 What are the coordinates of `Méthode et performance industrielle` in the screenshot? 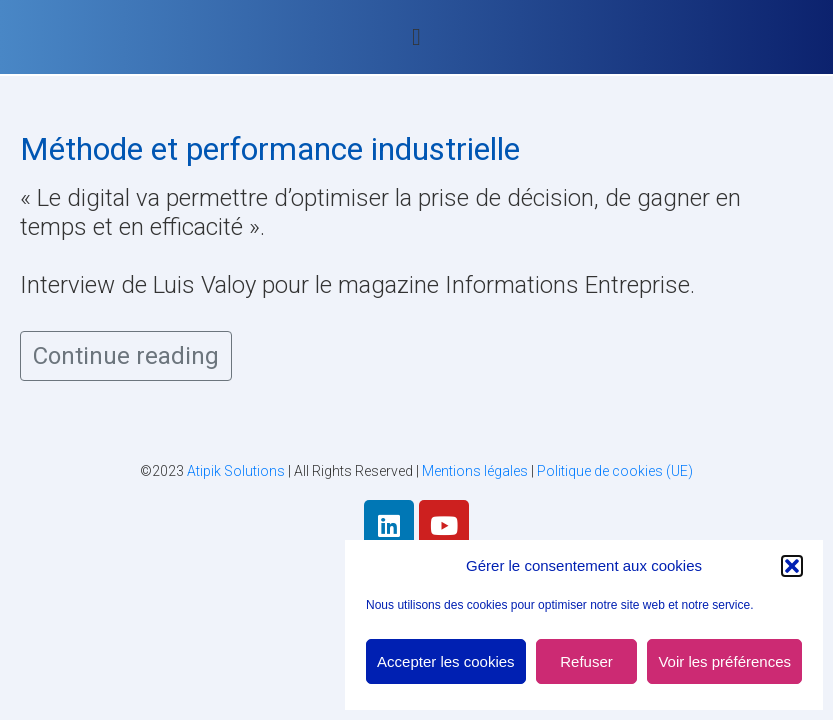 It's located at (270, 149).